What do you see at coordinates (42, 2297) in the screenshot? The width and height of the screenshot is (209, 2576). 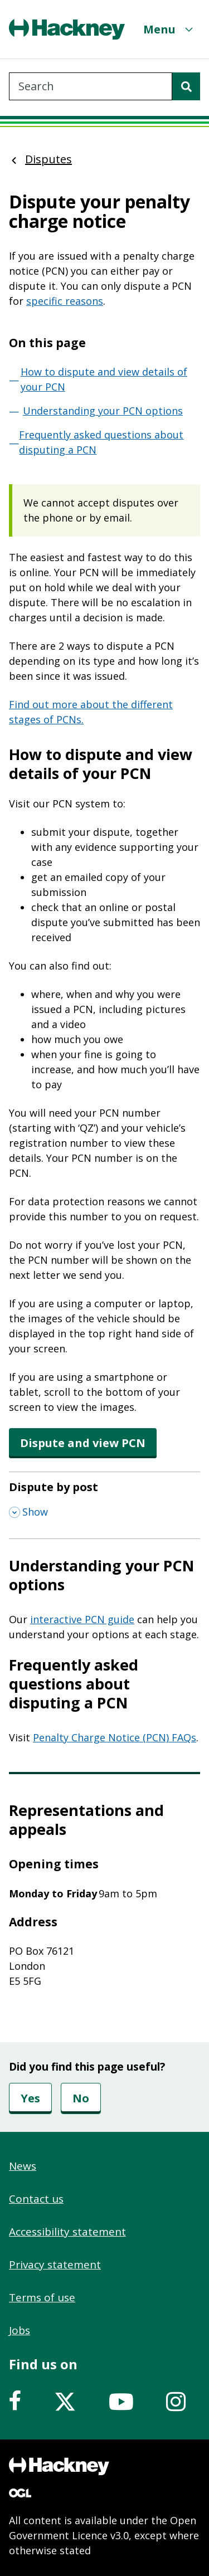 I see `Terms of use` at bounding box center [42, 2297].